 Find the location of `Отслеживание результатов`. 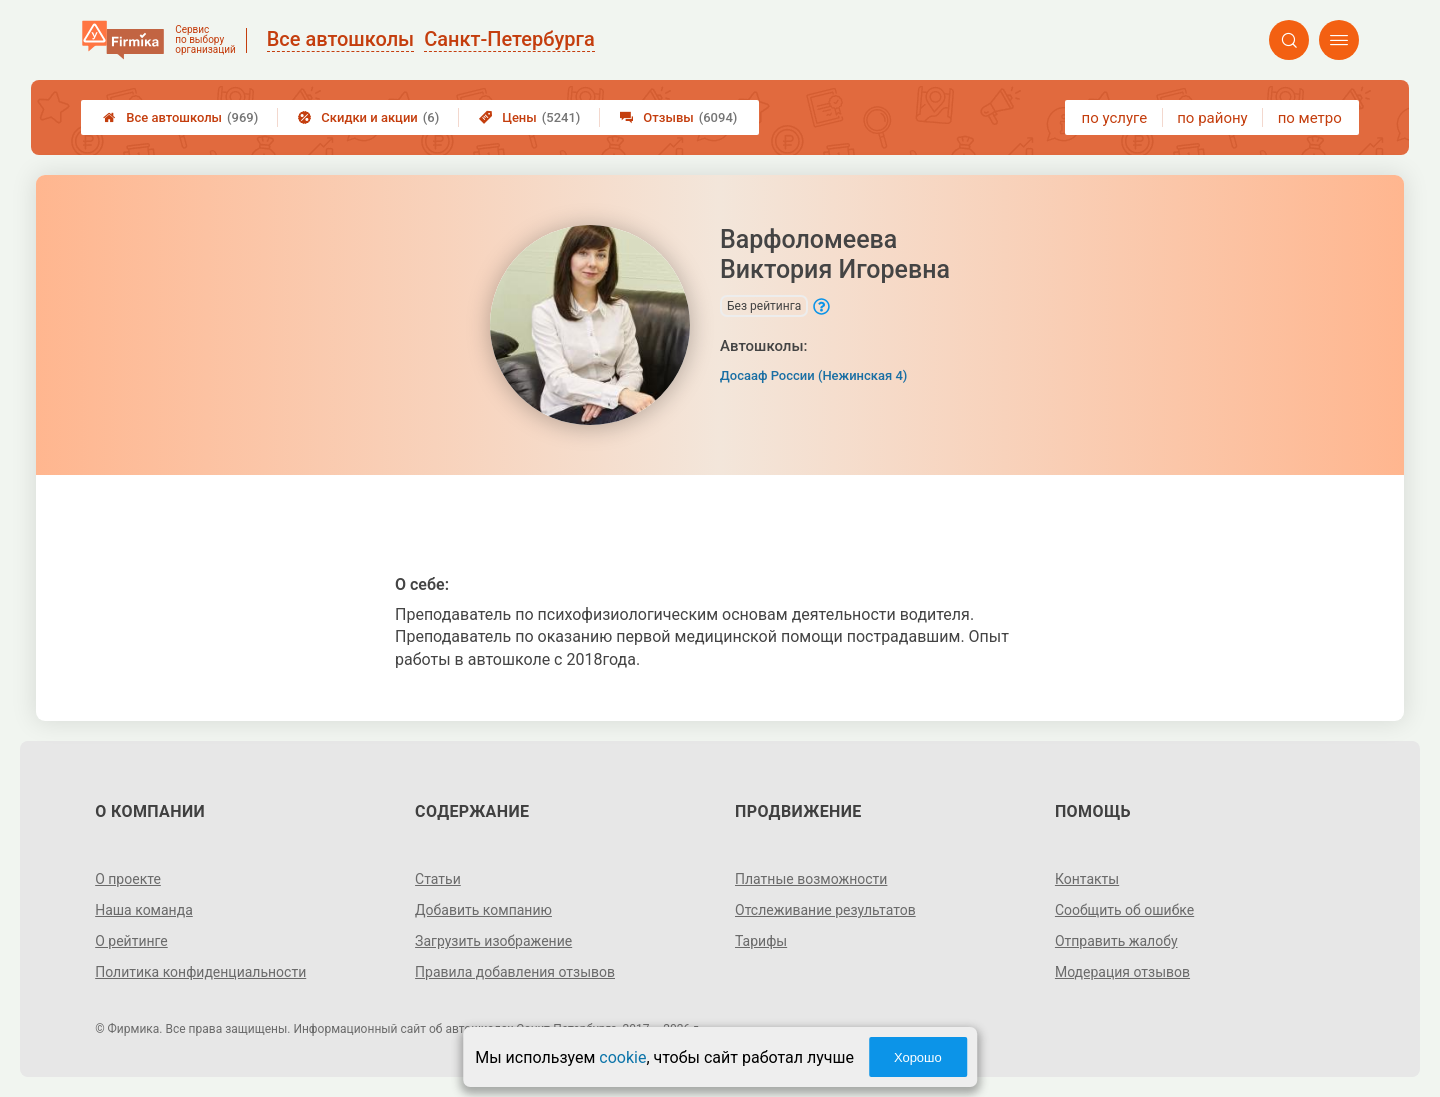

Отслеживание результатов is located at coordinates (825, 910).